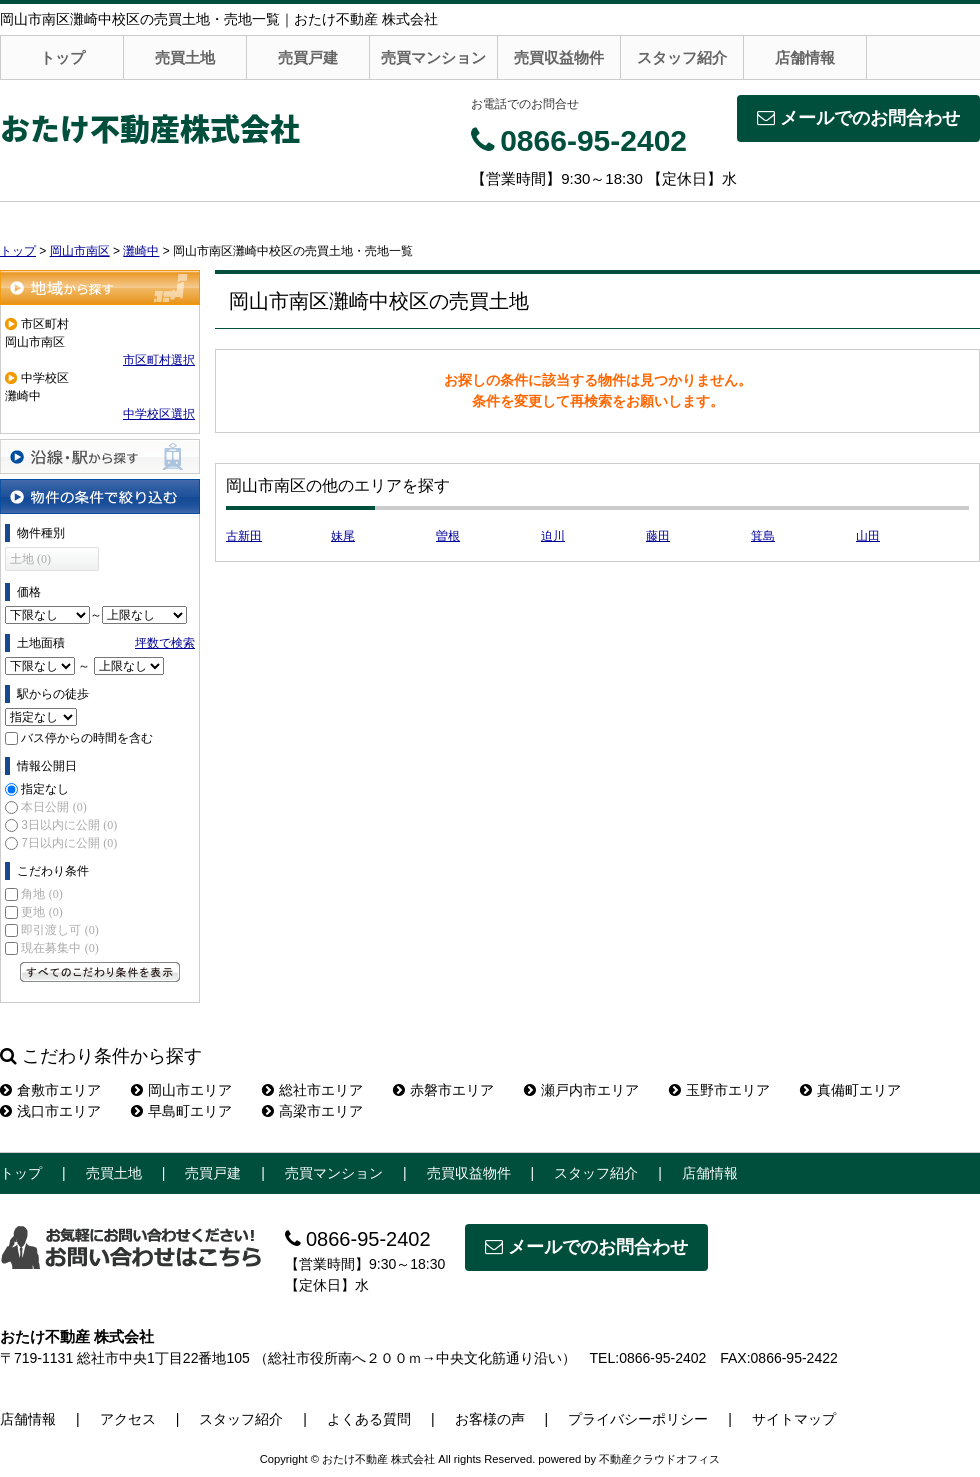 The height and width of the screenshot is (1477, 980). Describe the element at coordinates (658, 536) in the screenshot. I see `藤田` at that location.